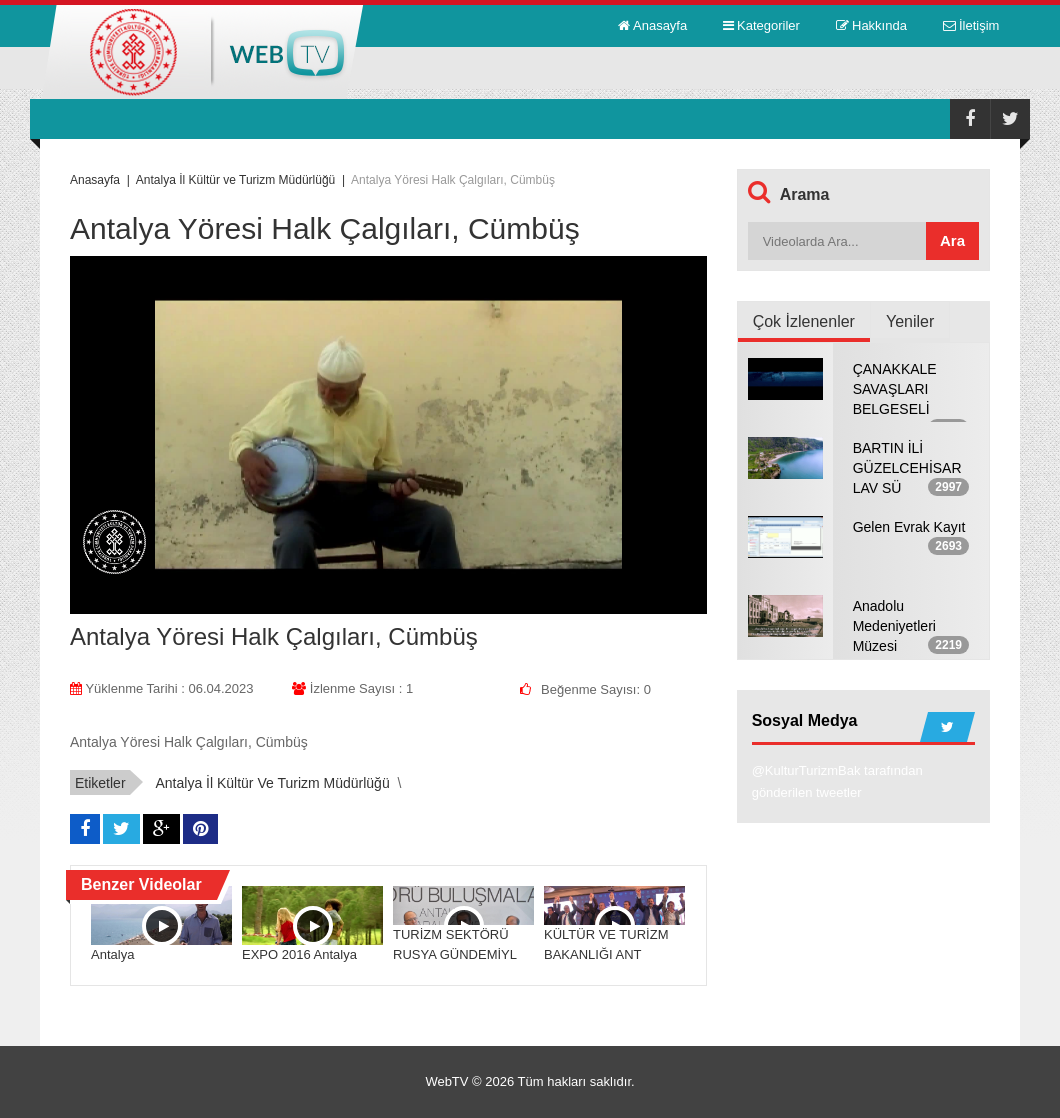 Image resolution: width=1060 pixels, height=1118 pixels. I want to click on BARTIN İLİ GÜZELCEHİSAR LAV SÜ, so click(907, 468).